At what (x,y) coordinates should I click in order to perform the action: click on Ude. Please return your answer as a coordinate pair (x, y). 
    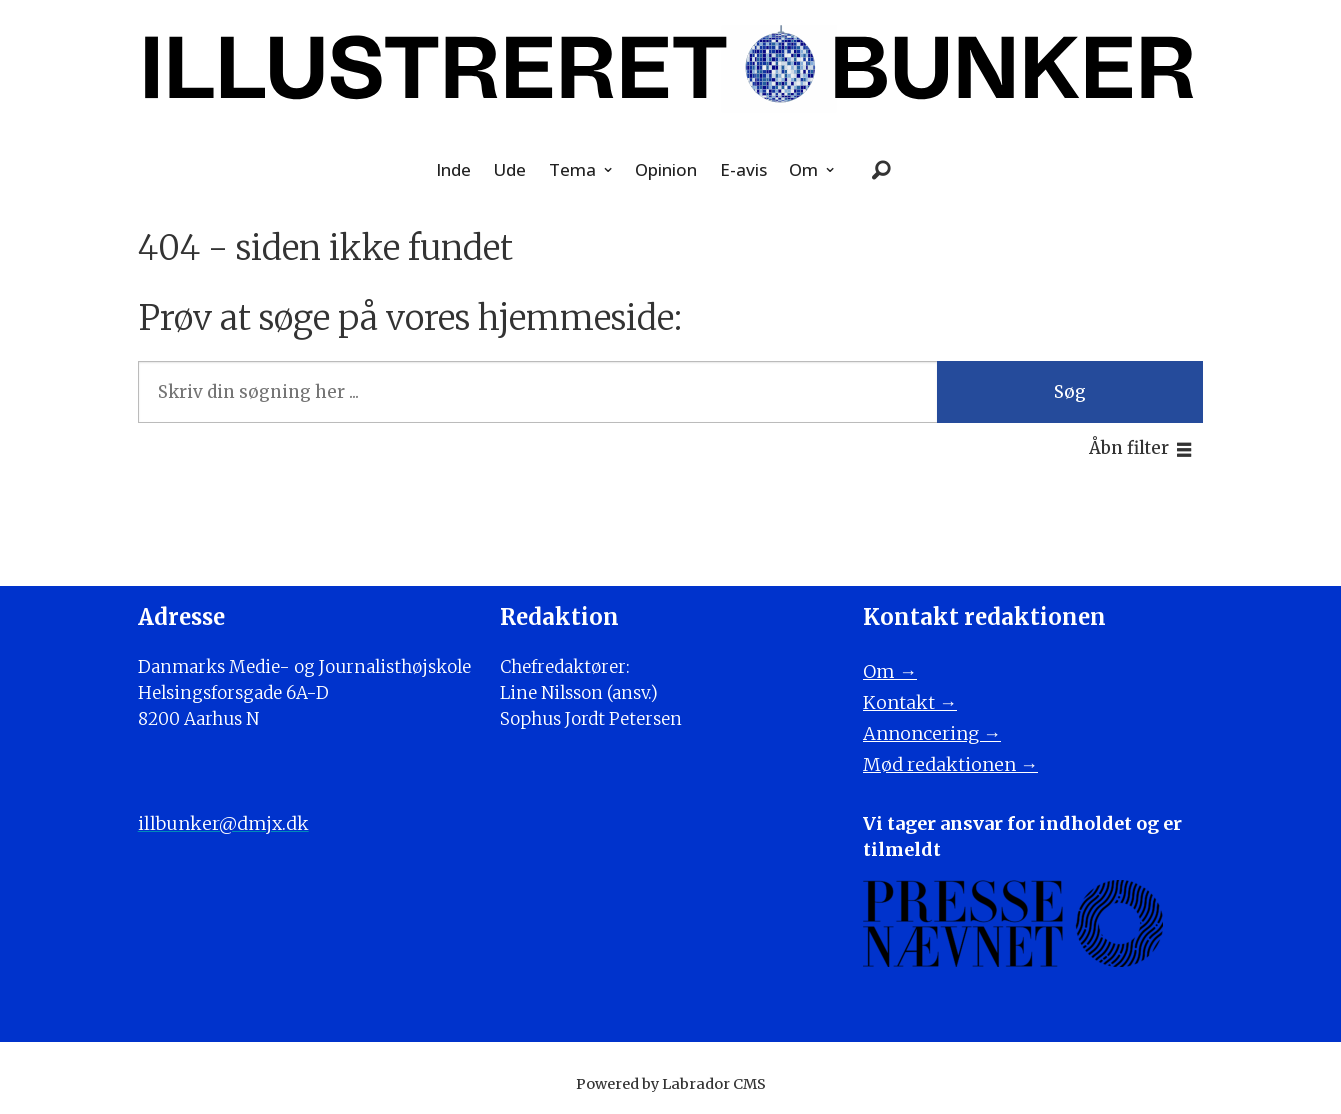
    Looking at the image, I should click on (509, 169).